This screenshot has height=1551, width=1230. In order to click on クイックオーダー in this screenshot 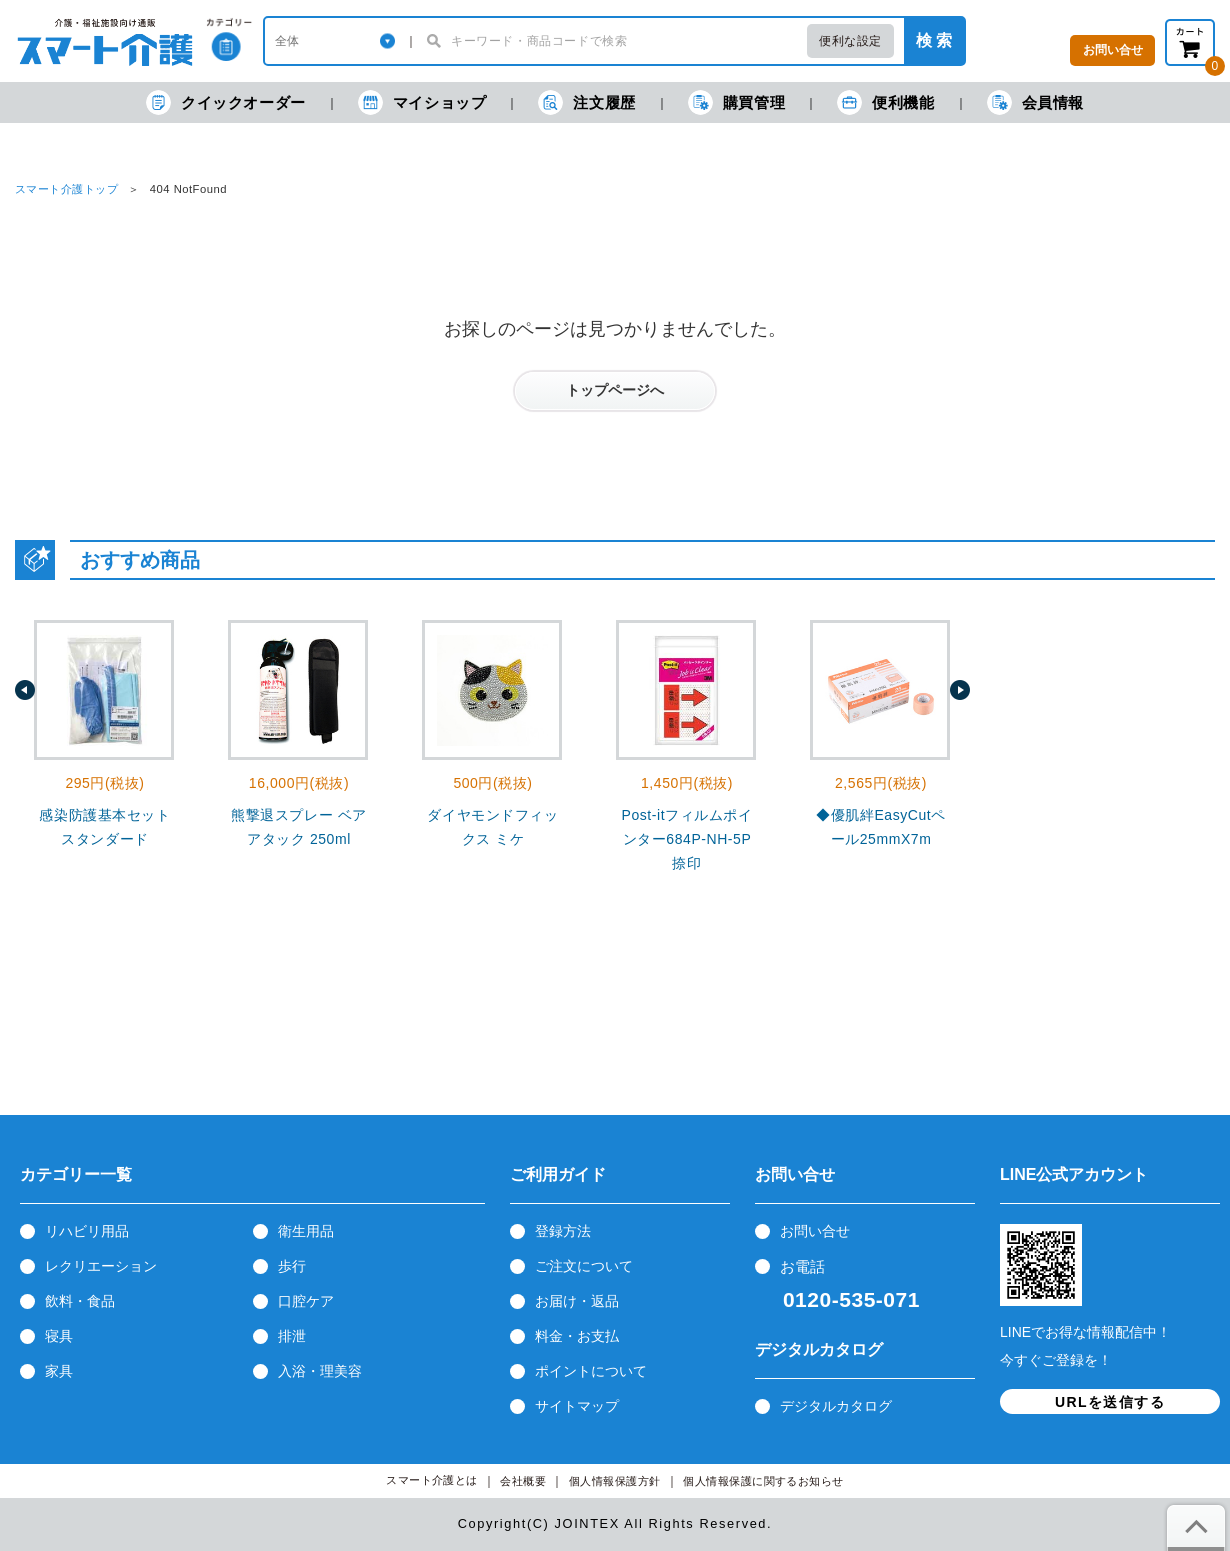, I will do `click(226, 102)`.